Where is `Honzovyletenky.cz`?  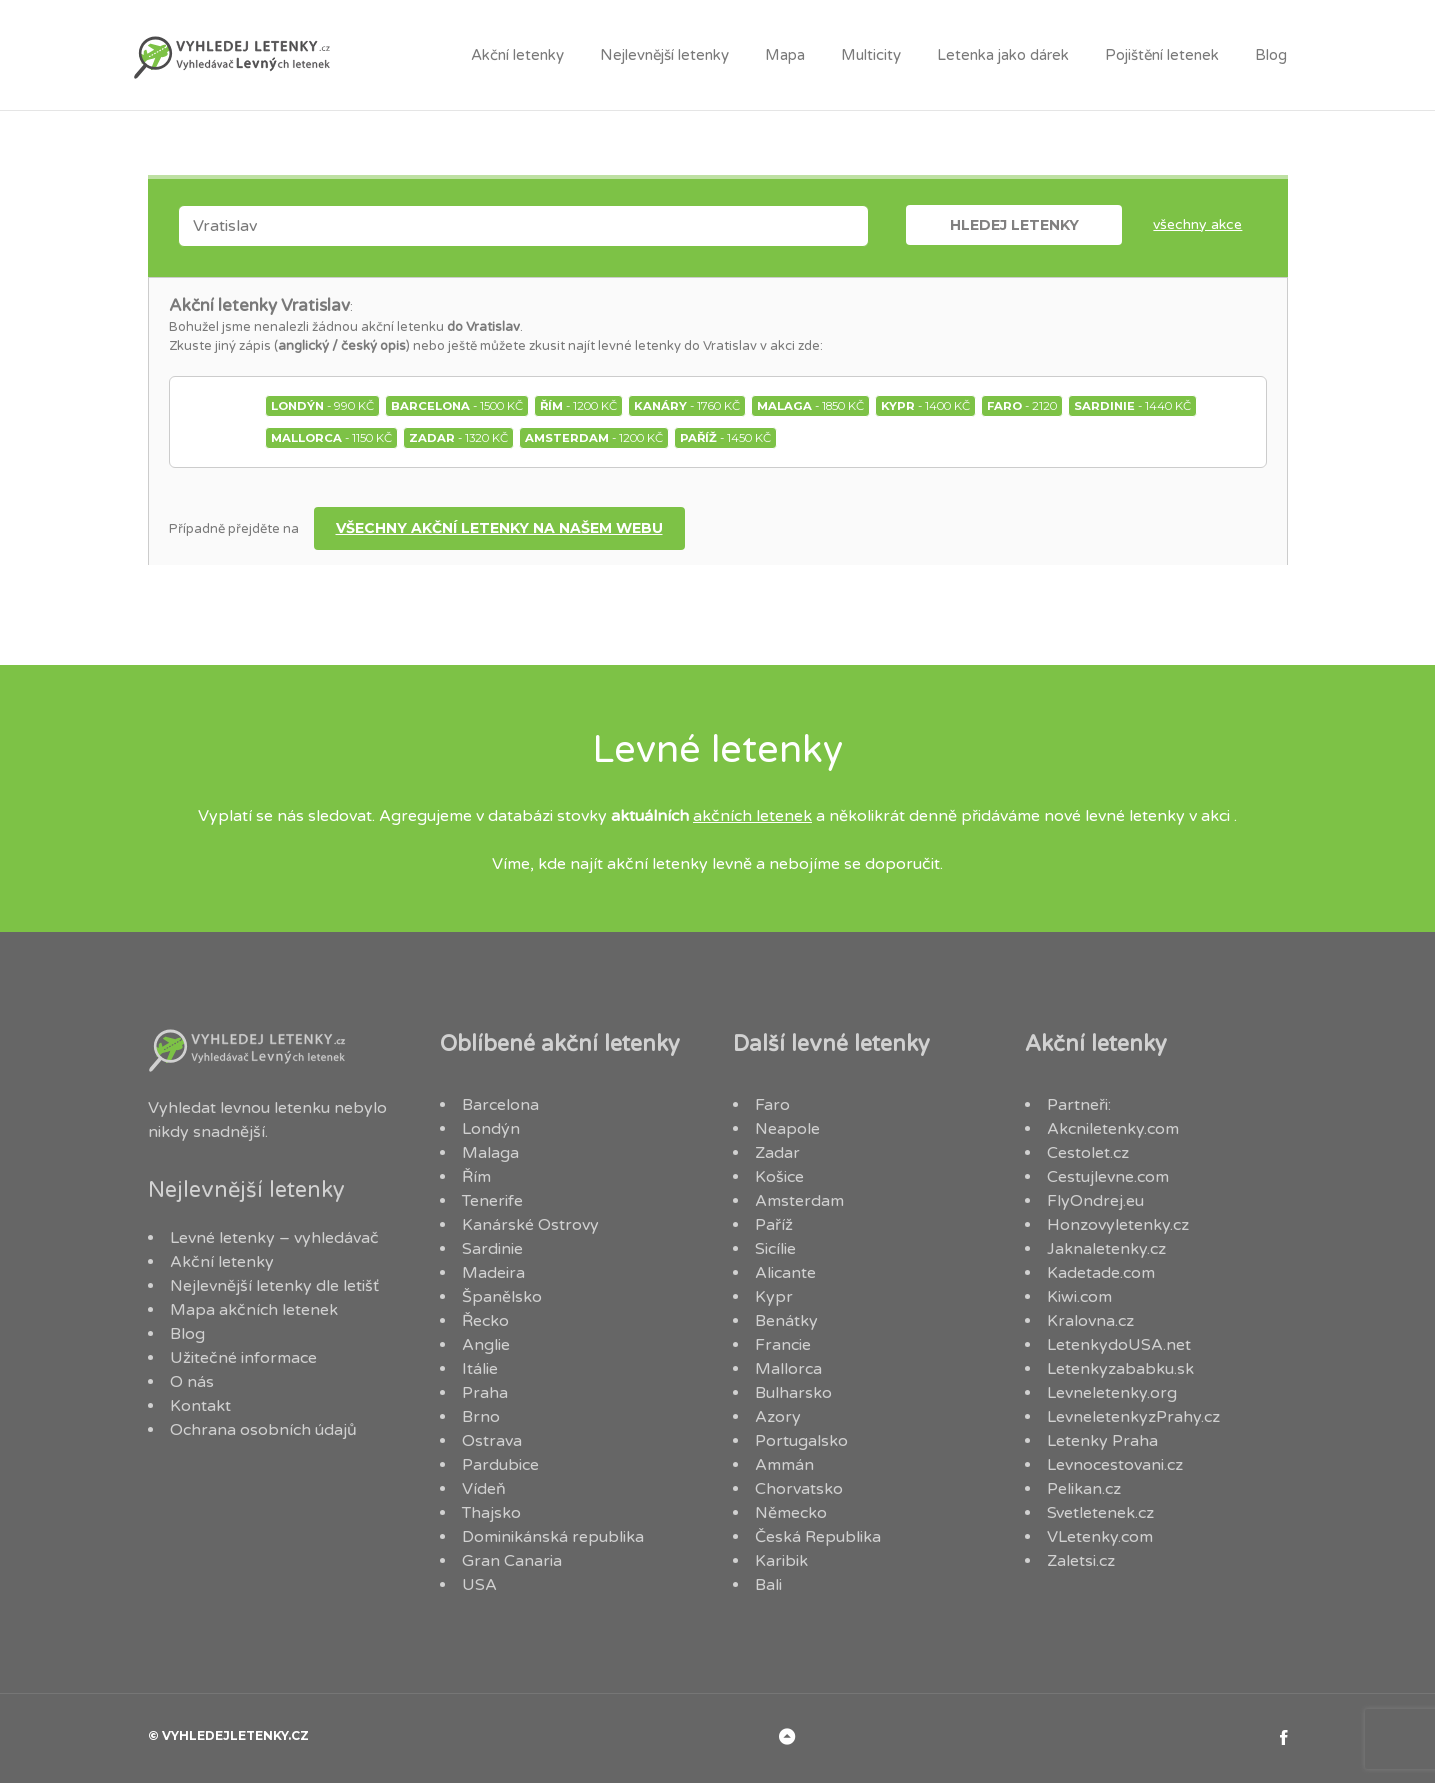 Honzovyletenky.cz is located at coordinates (1118, 1225).